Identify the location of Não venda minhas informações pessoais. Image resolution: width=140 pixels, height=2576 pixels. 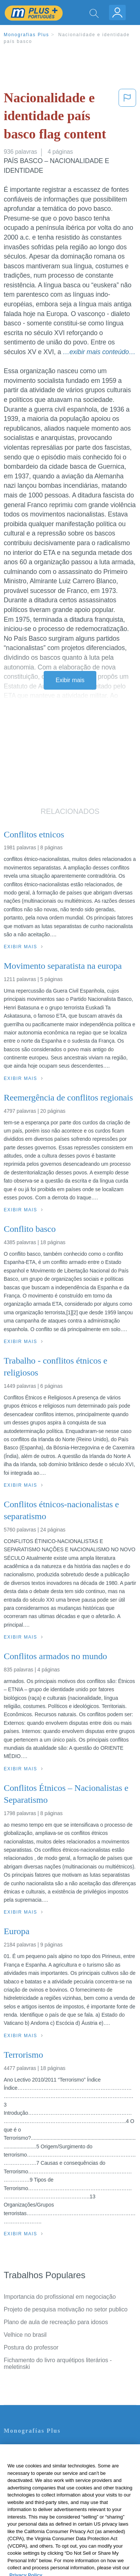
(58, 2509).